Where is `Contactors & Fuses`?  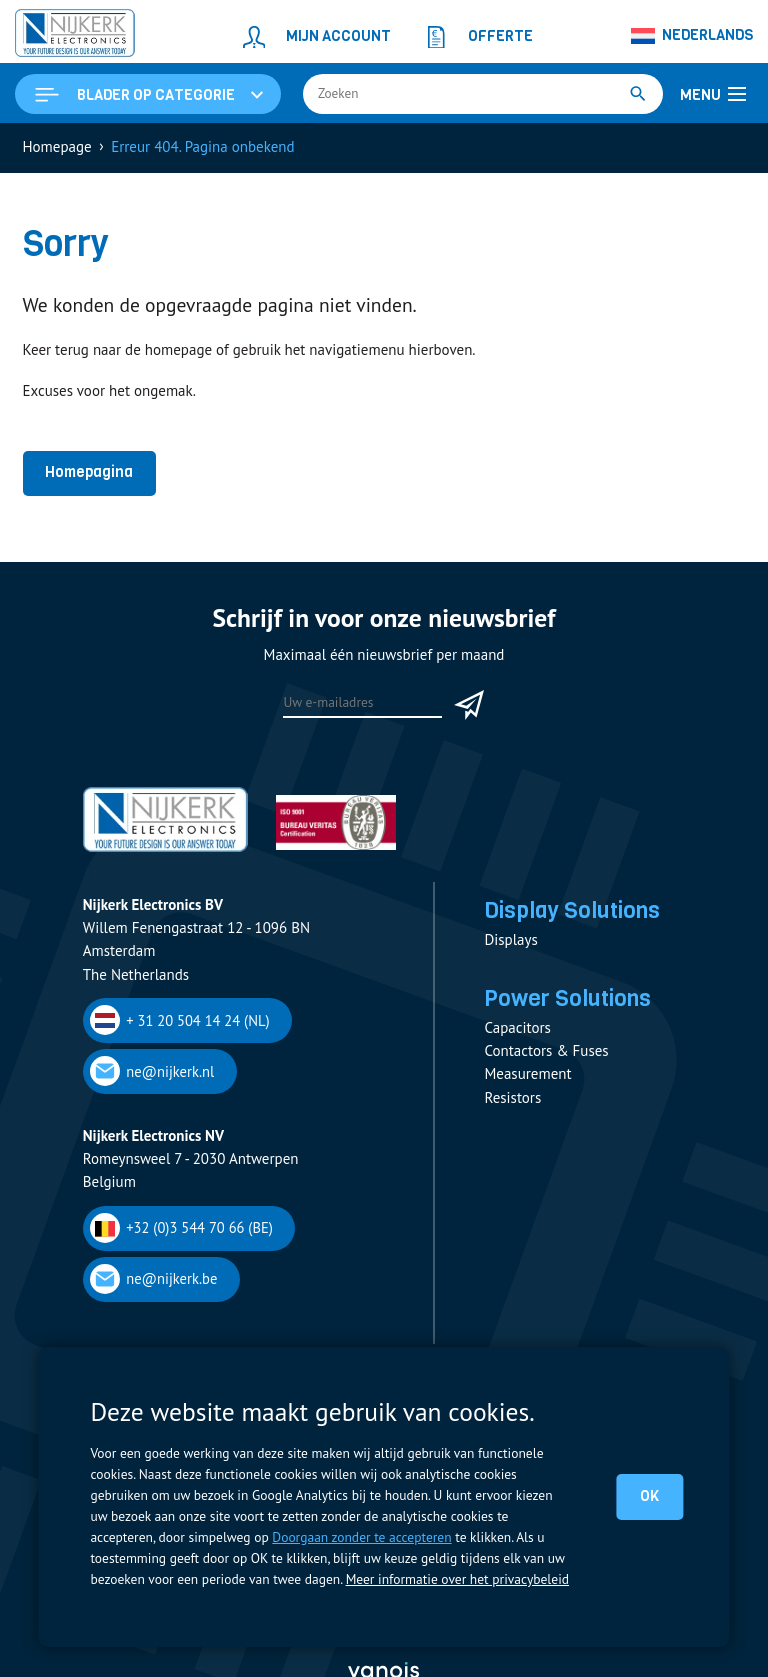
Contactors & Fuses is located at coordinates (546, 1050).